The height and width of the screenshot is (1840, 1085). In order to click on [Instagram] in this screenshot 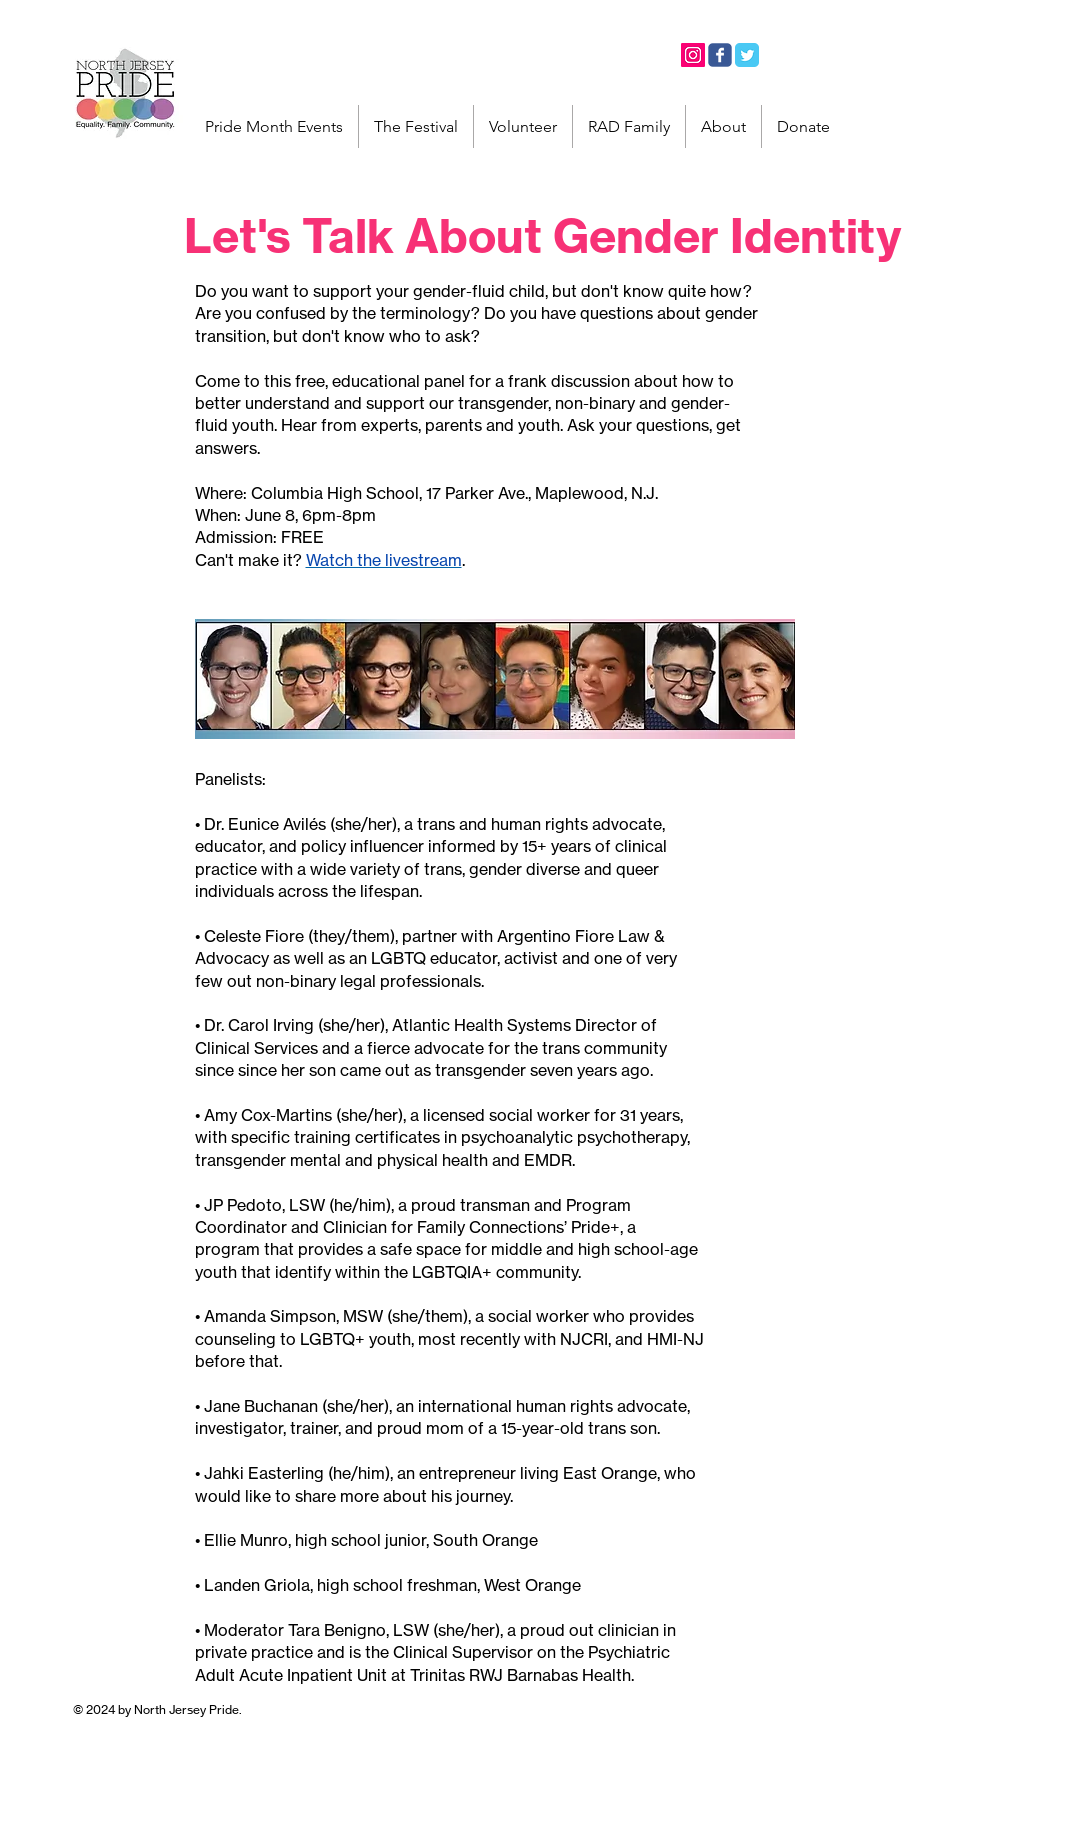, I will do `click(693, 55)`.